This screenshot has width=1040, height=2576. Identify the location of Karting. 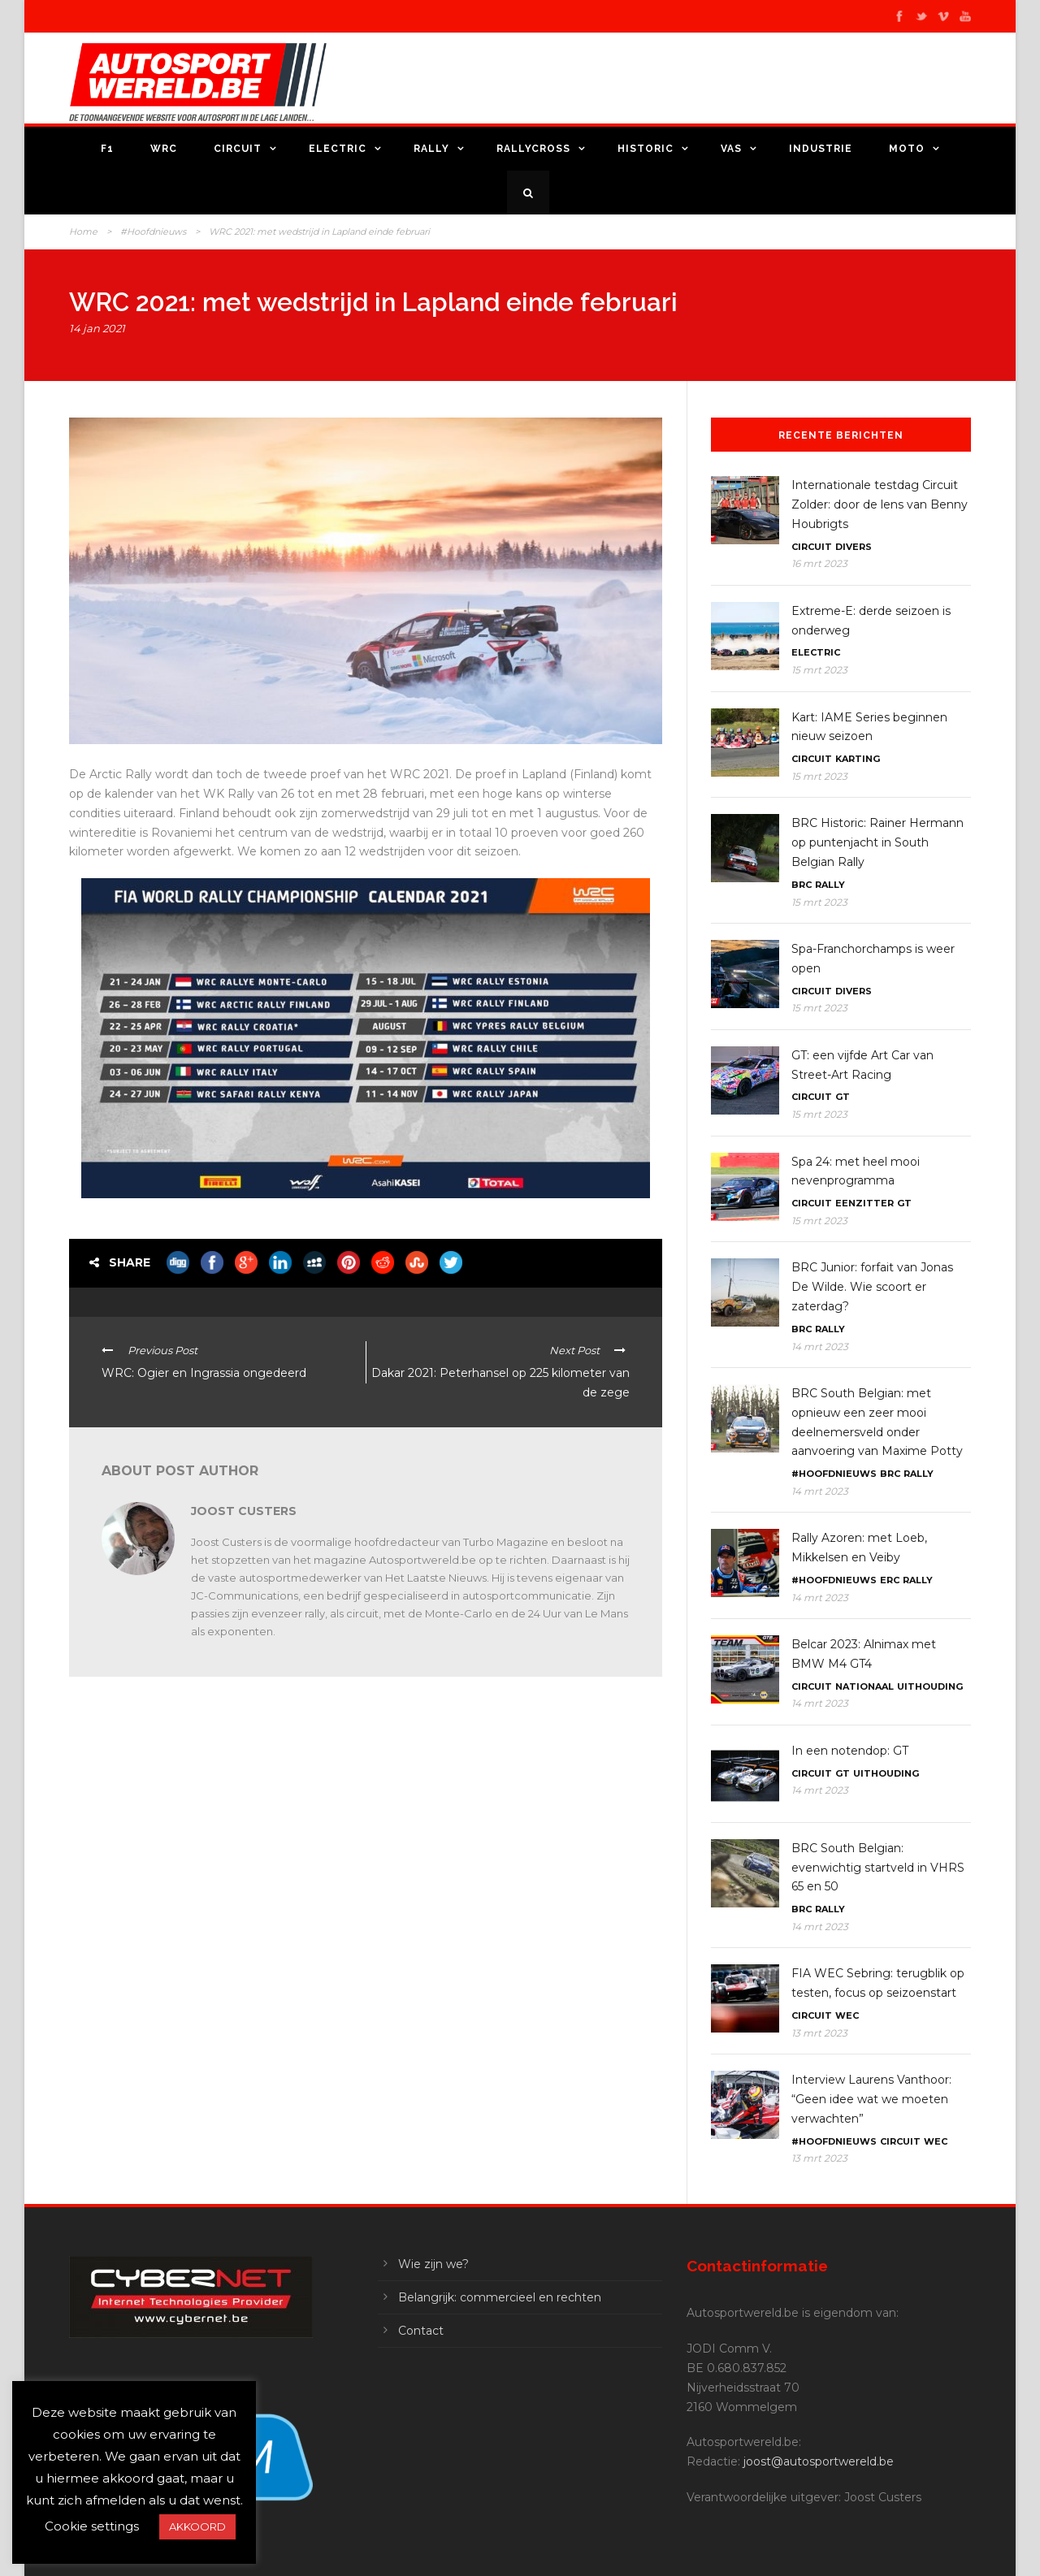
(857, 758).